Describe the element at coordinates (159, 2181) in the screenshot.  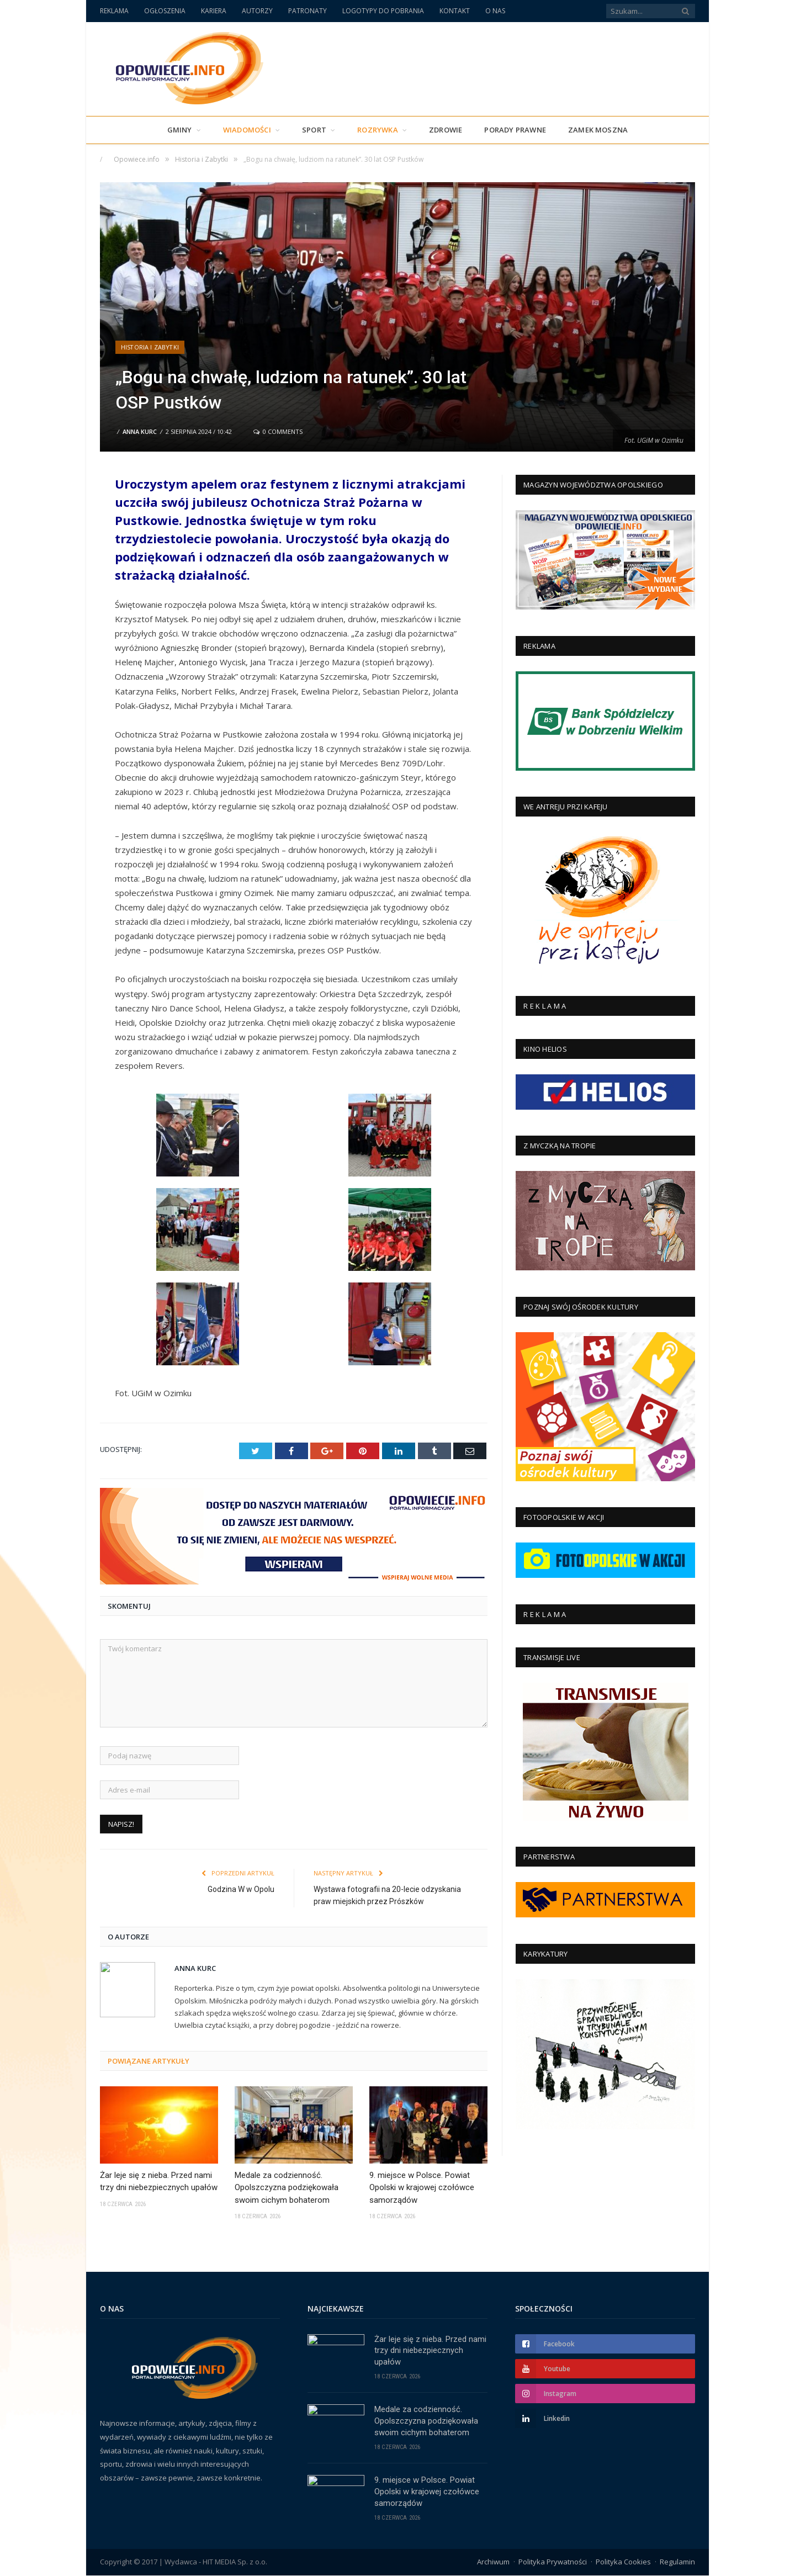
I see `Żar leje się z nieba. Przed nami trzy dni niebezpiecznych upałów` at that location.